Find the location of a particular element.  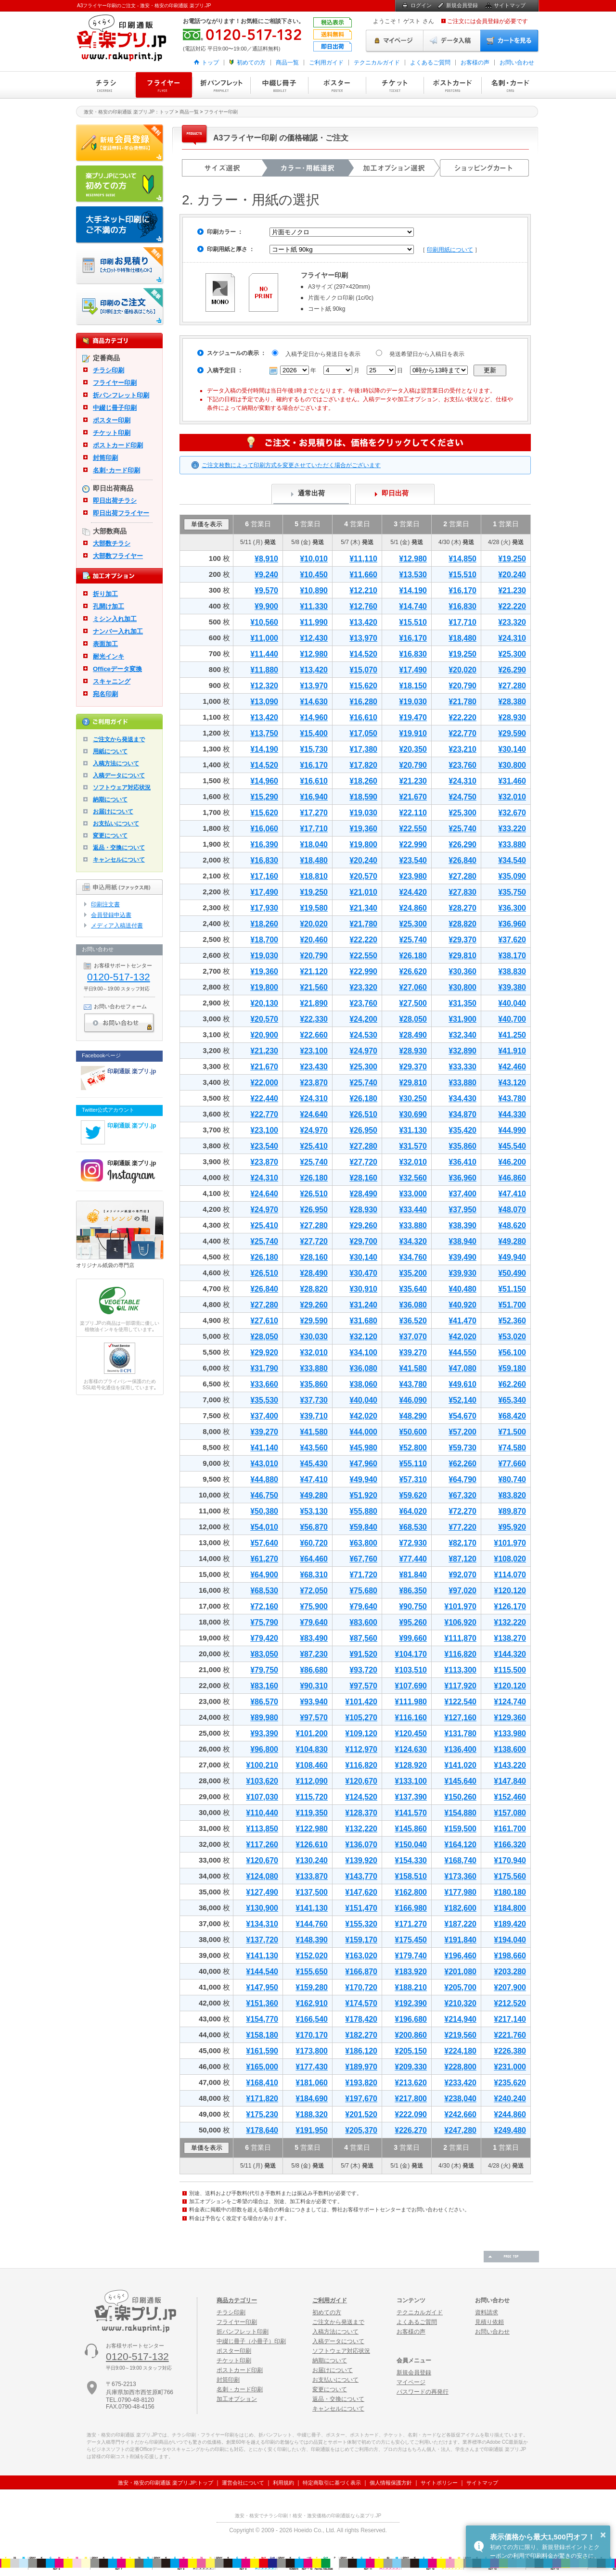

¥92,070 is located at coordinates (462, 1575).